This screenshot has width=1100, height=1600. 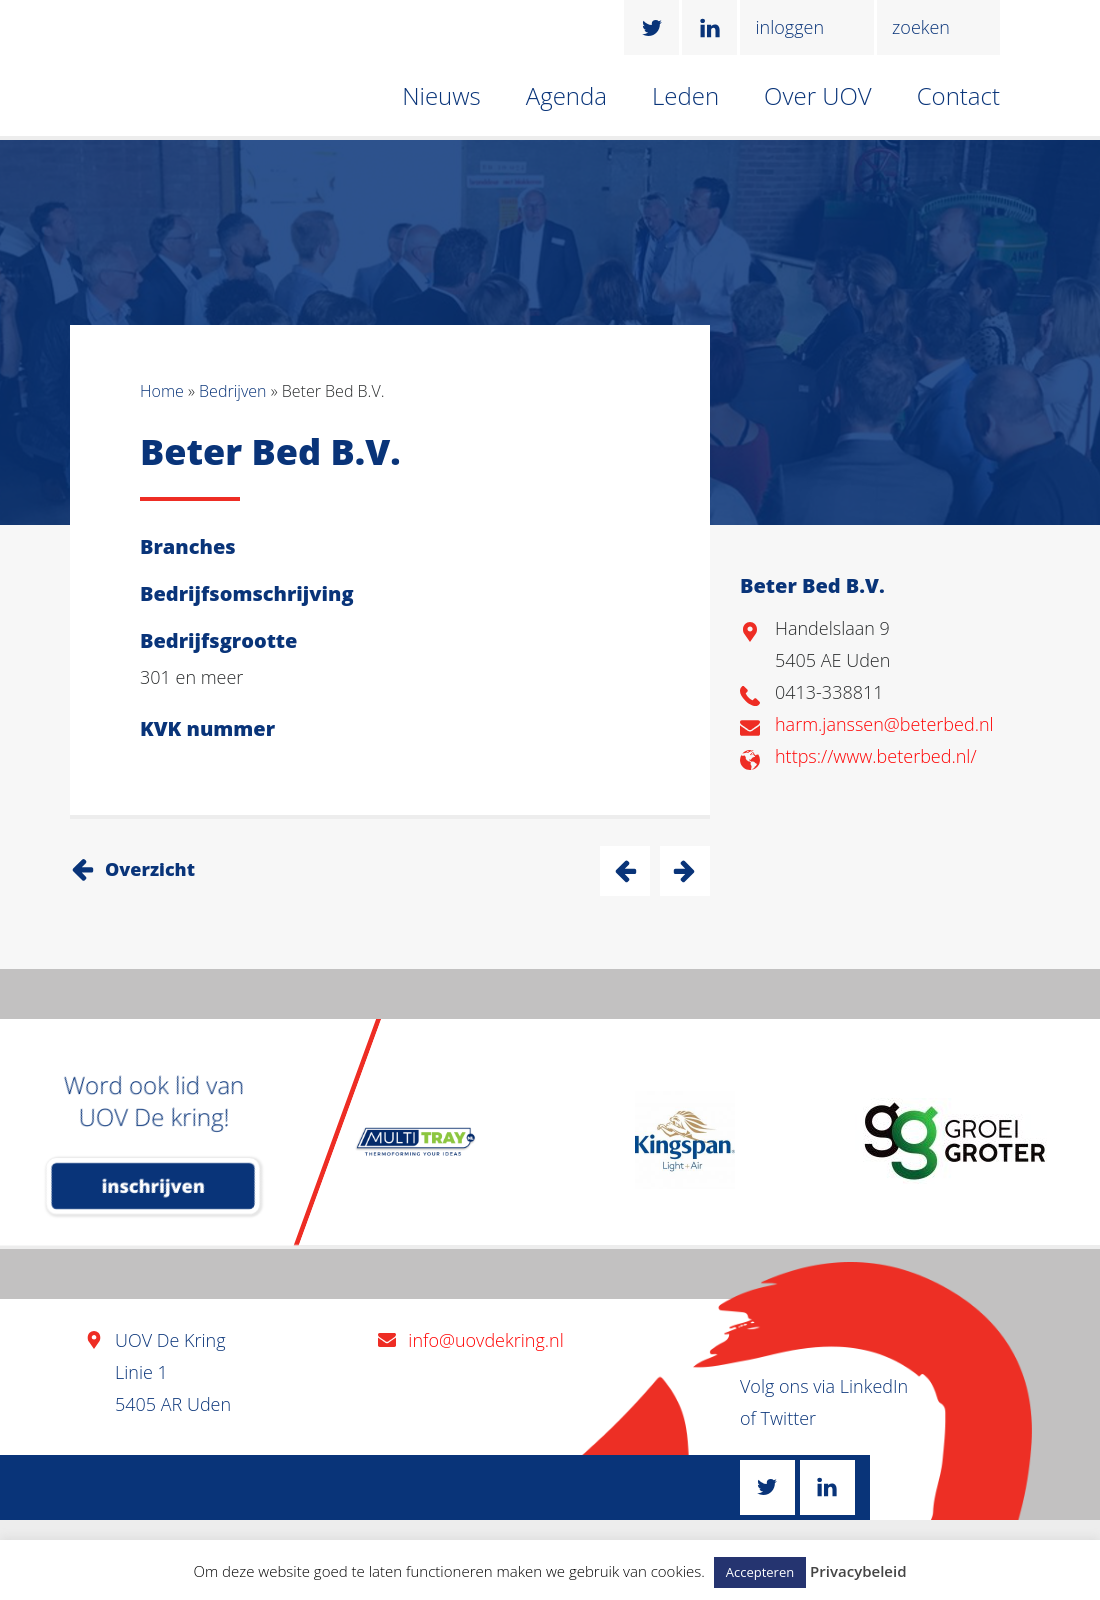 I want to click on https://www.beterbed.nl/, so click(x=876, y=756).